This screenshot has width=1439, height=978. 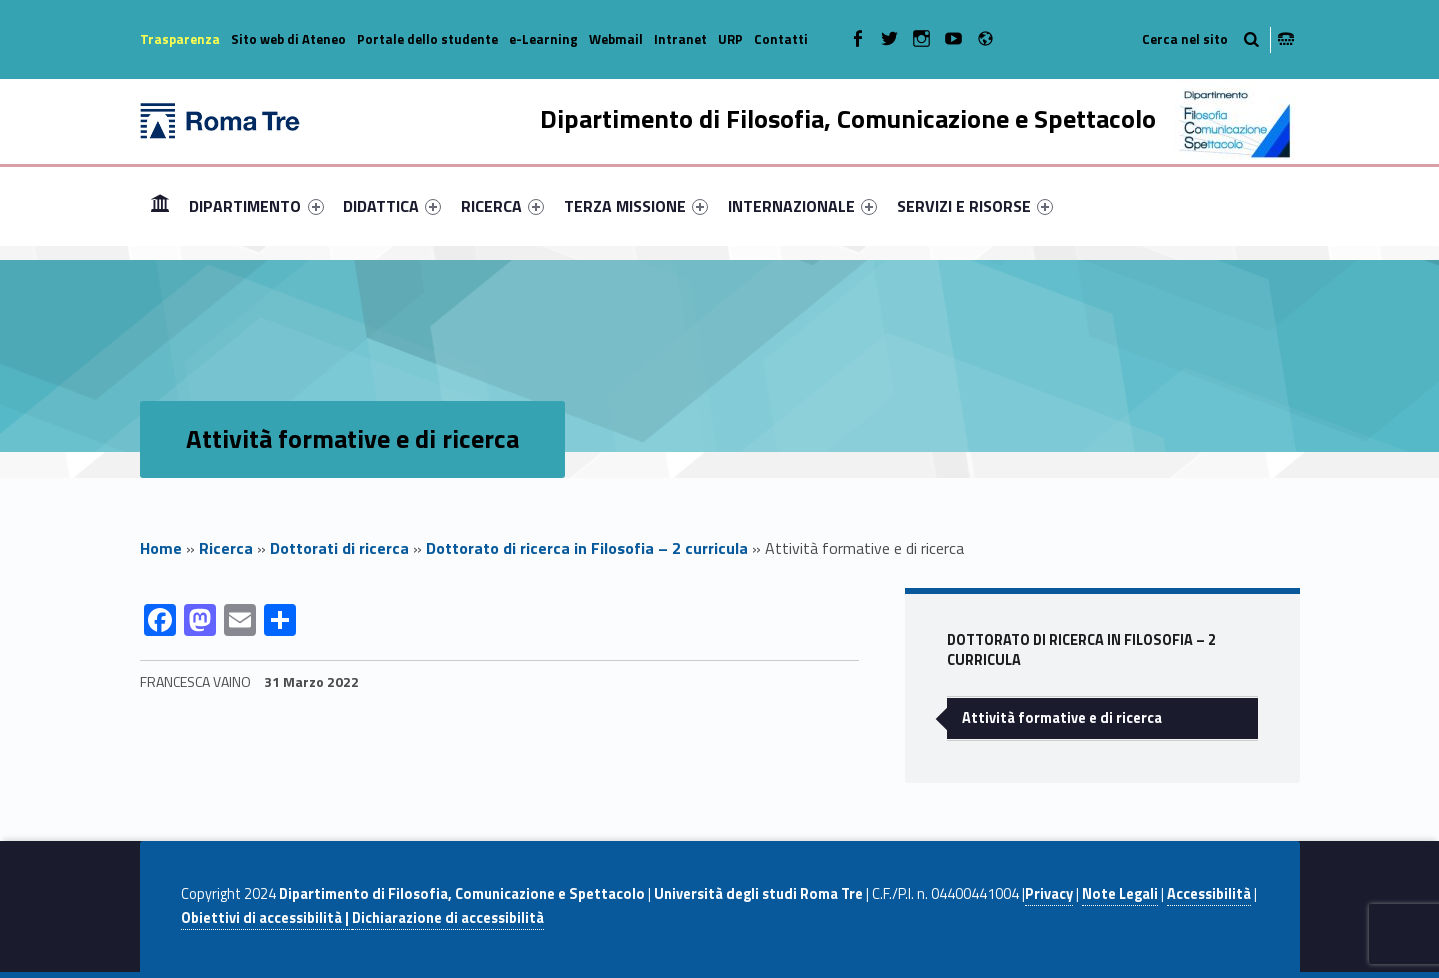 What do you see at coordinates (392, 206) in the screenshot?
I see `DIDATTICA` at bounding box center [392, 206].